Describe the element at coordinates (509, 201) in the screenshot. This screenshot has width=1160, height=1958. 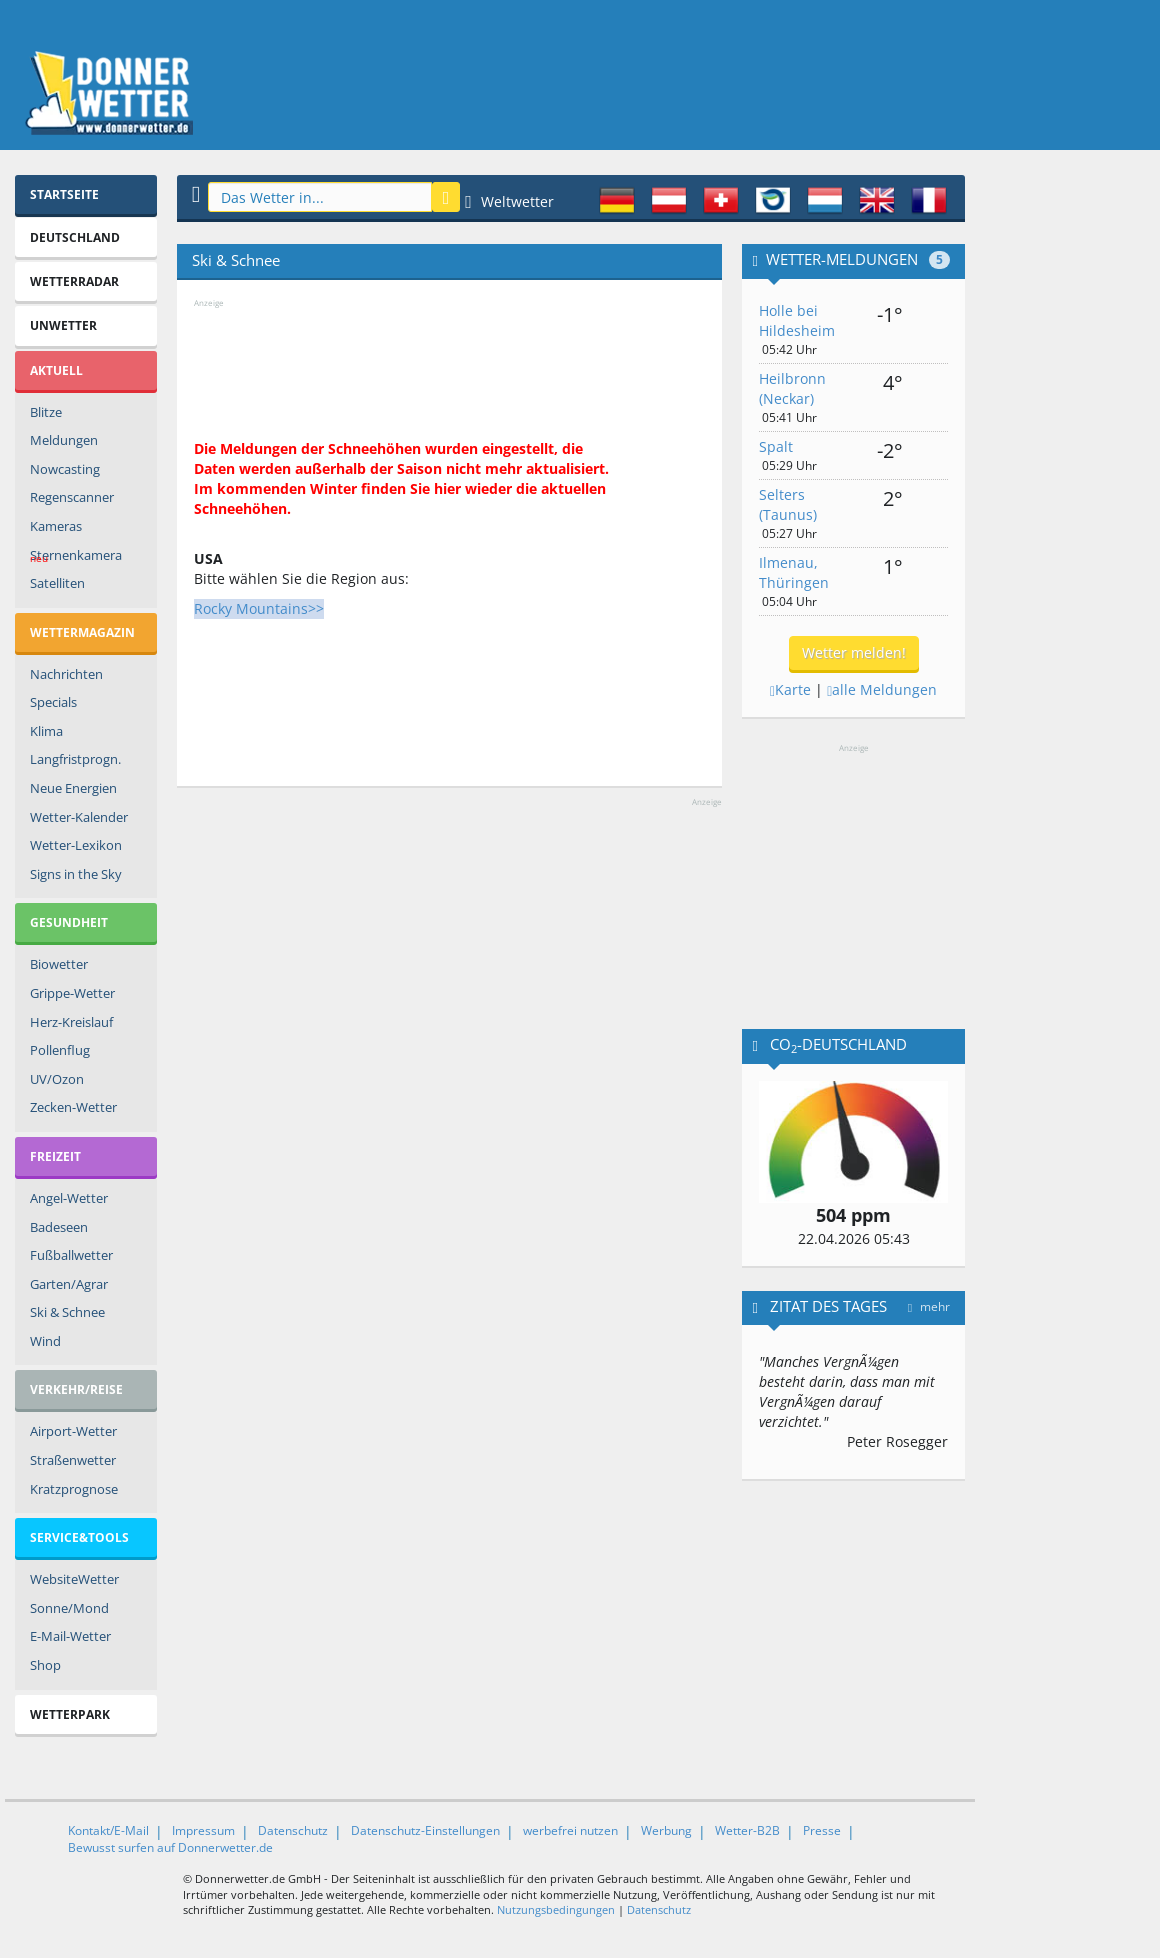
I see `Weltwetter` at that location.